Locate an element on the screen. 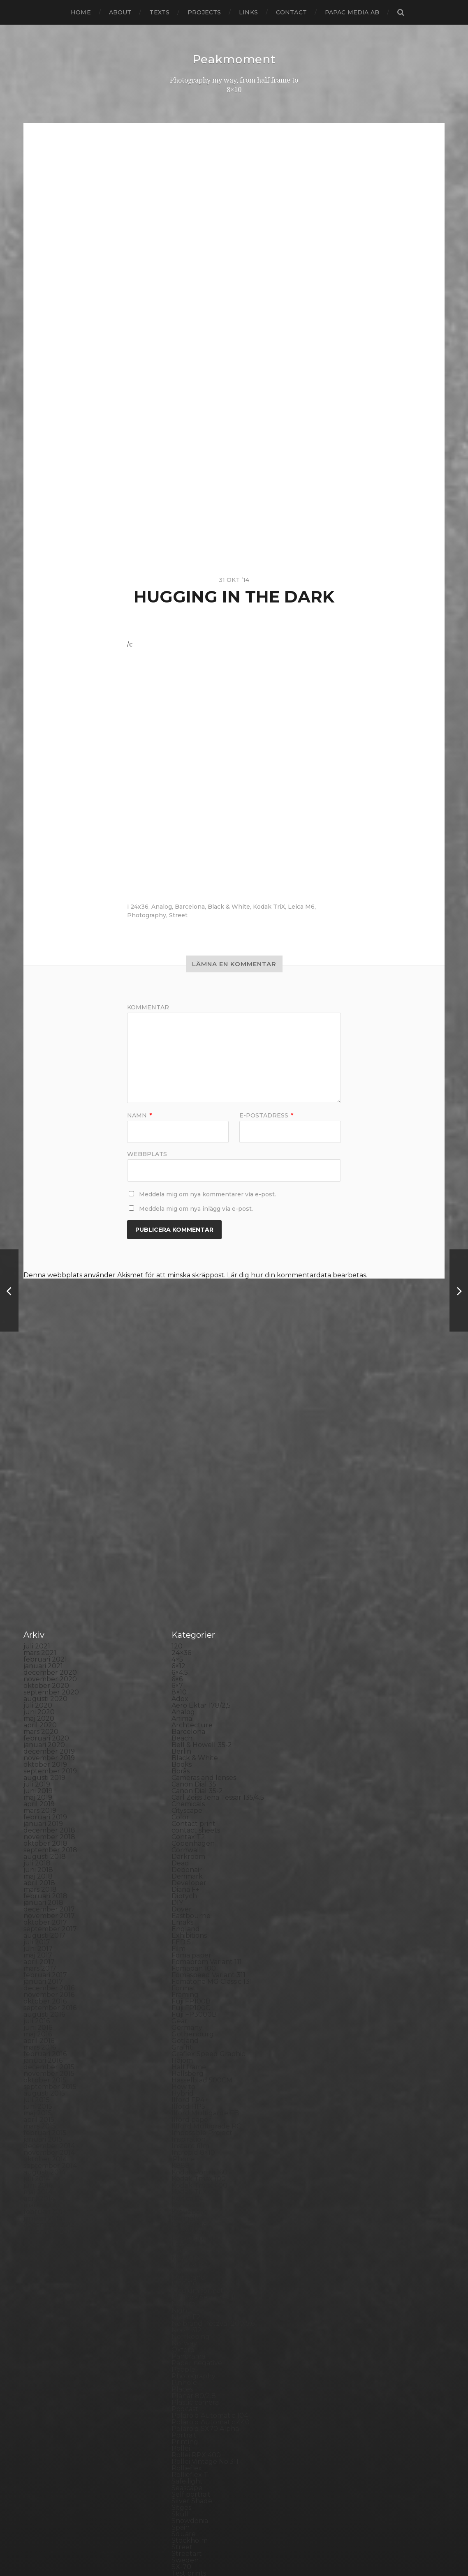 The width and height of the screenshot is (468, 2576). september 2016 is located at coordinates (49, 1822).